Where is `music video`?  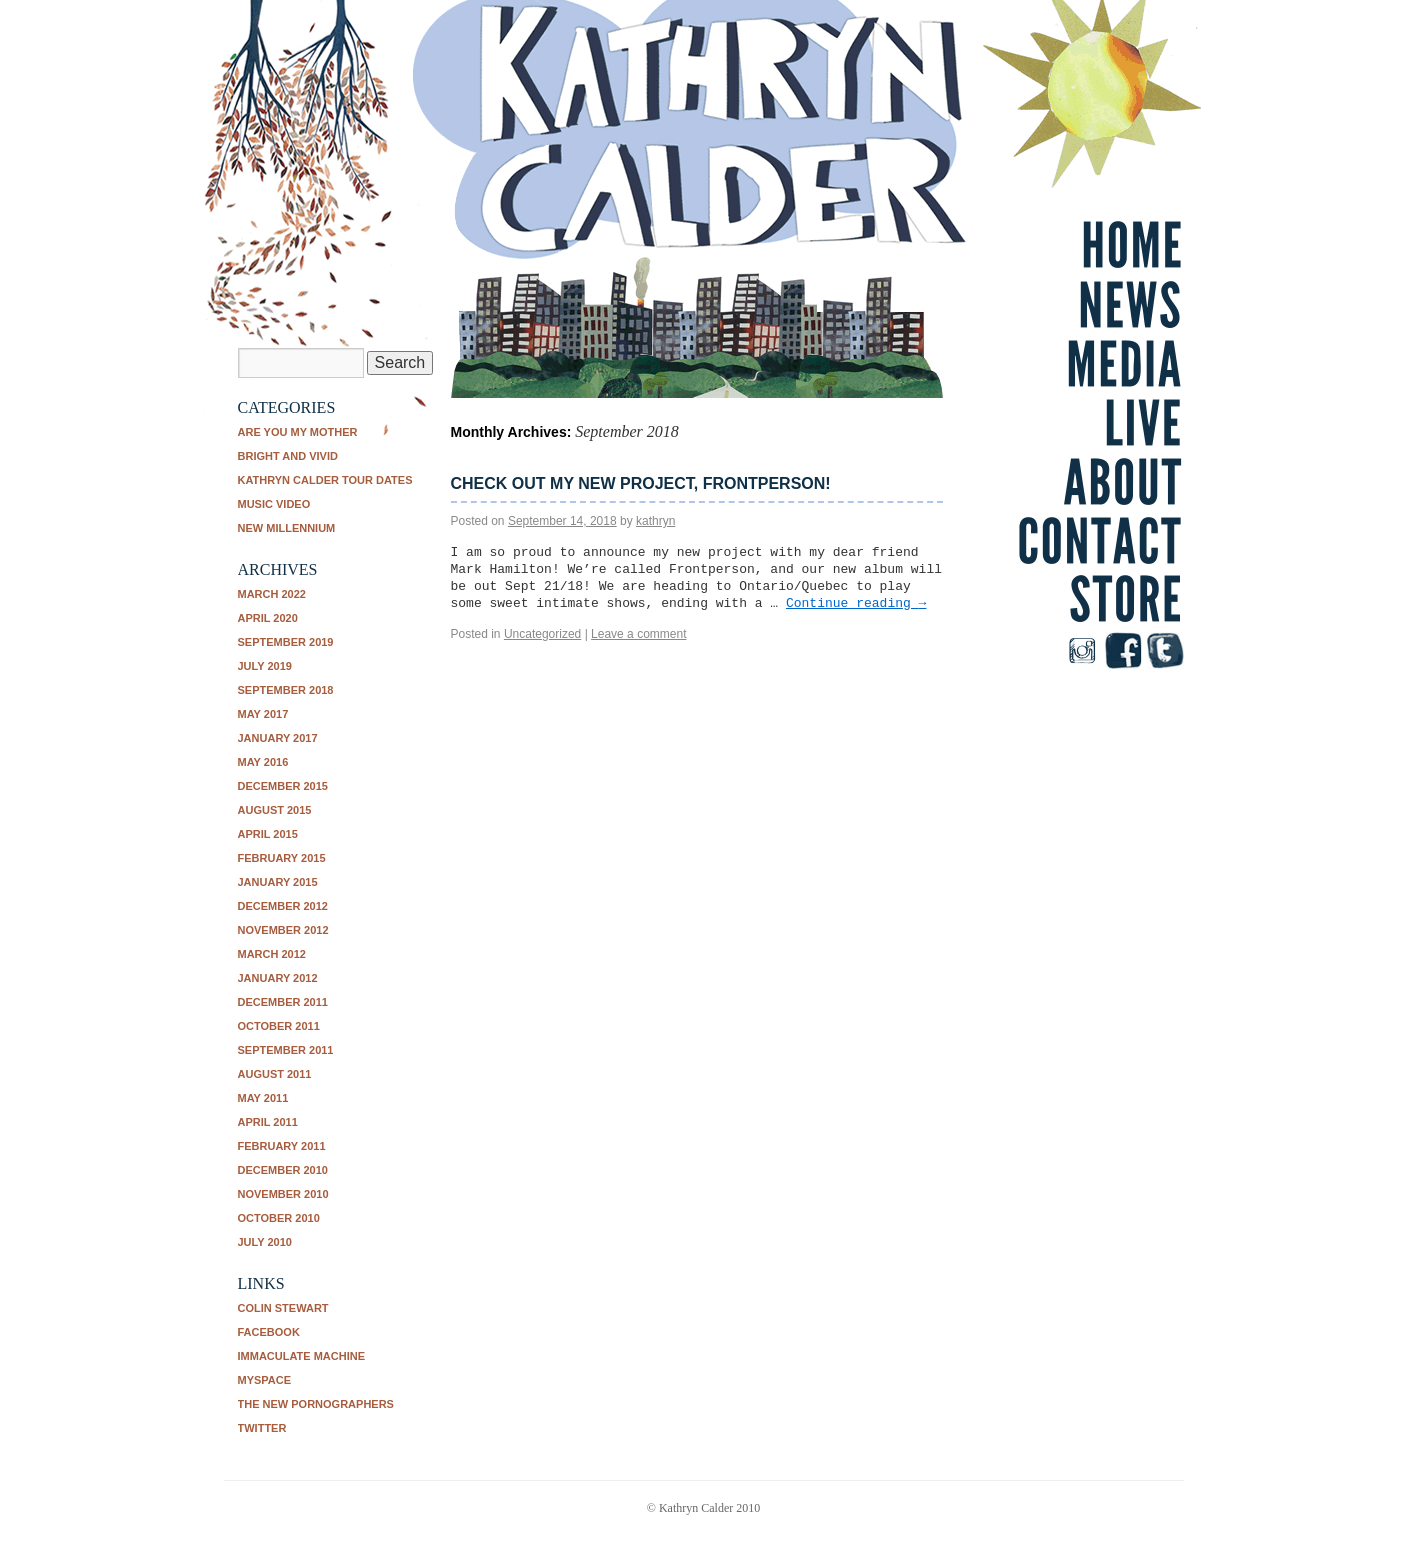 music video is located at coordinates (274, 504).